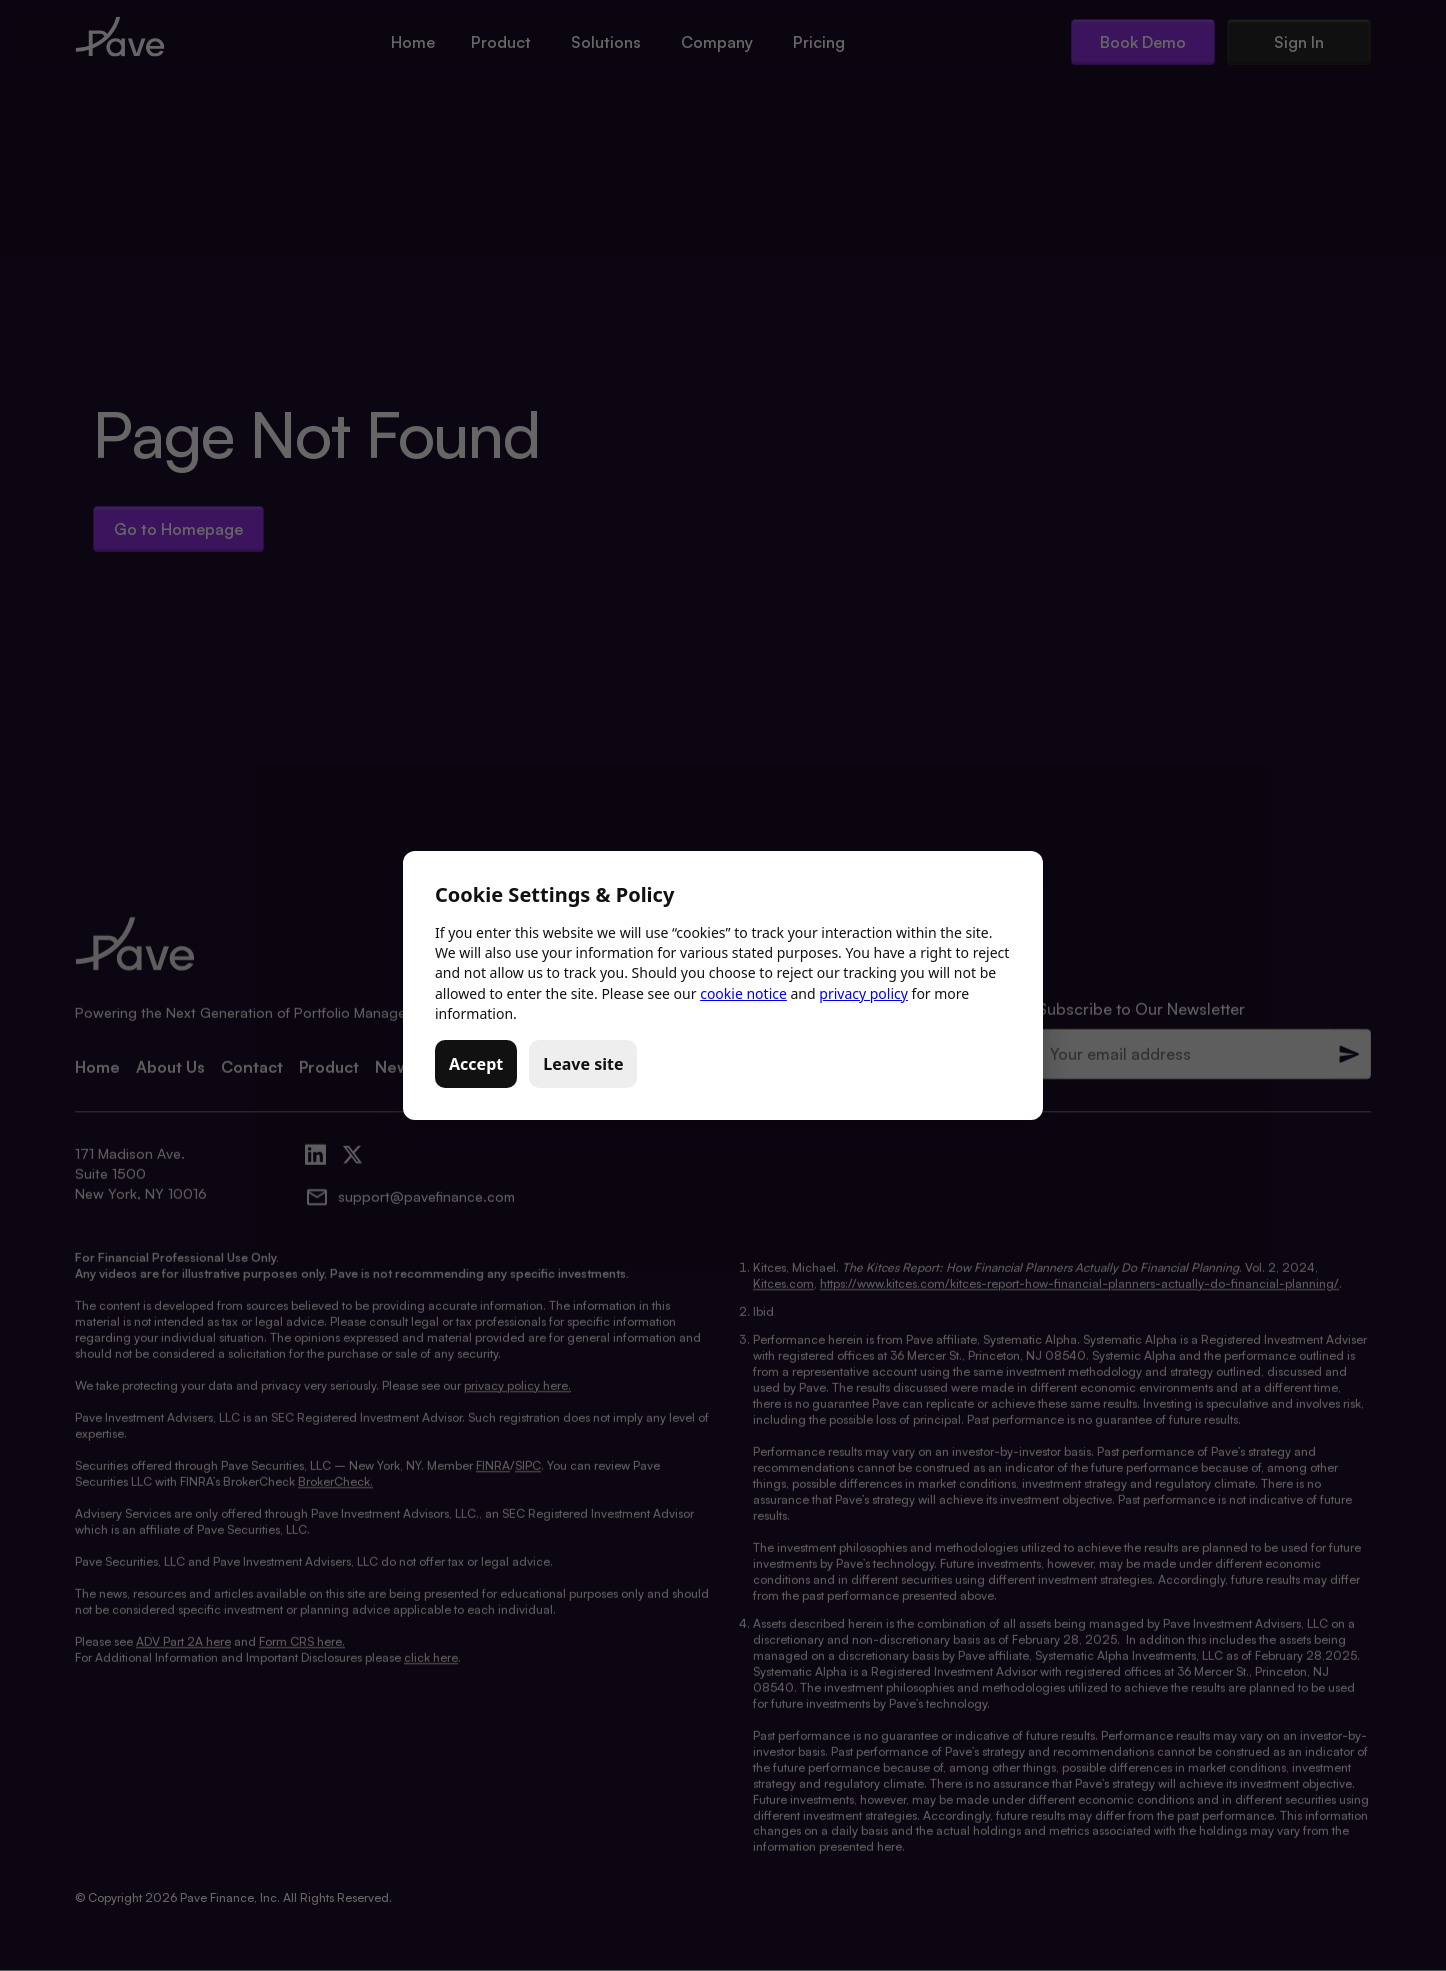 The height and width of the screenshot is (1971, 1446). I want to click on Leave site, so click(583, 1064).